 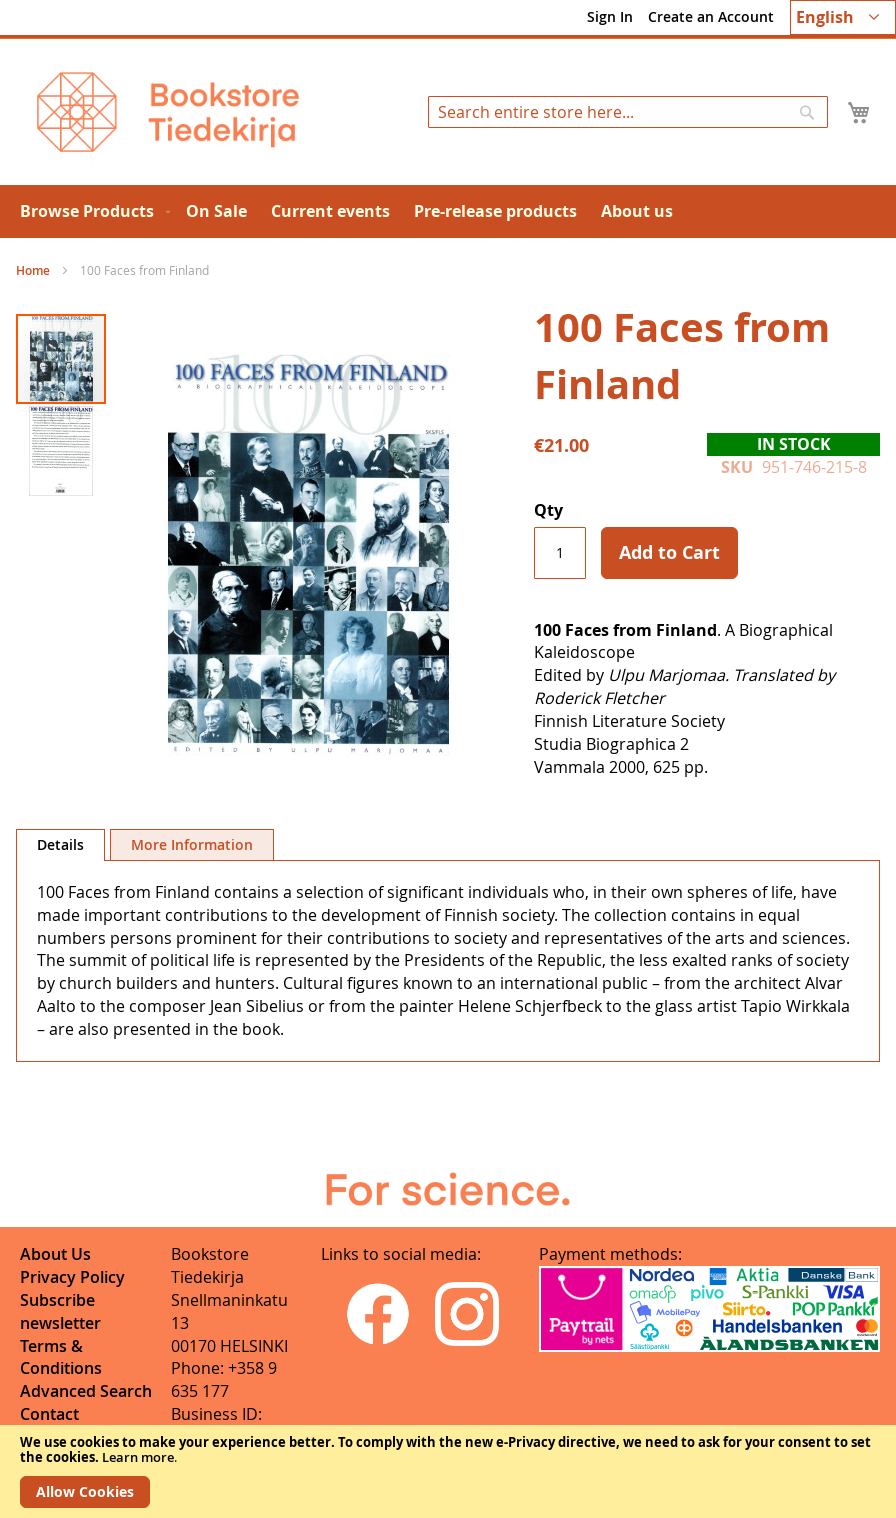 What do you see at coordinates (91, 211) in the screenshot?
I see `[menuitem]` at bounding box center [91, 211].